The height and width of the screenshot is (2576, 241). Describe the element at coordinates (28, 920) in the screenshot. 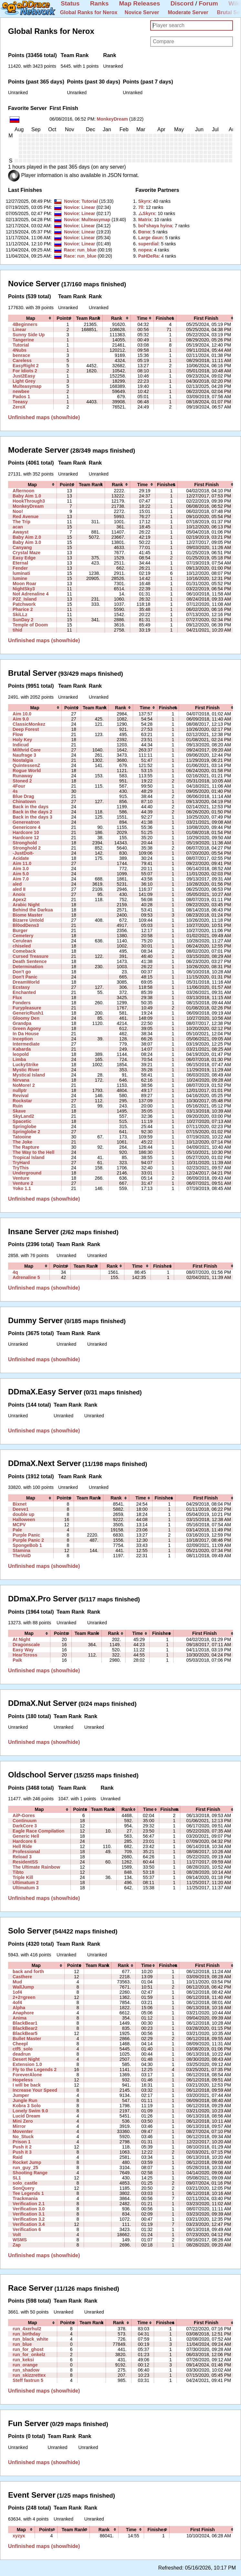

I see `Bizarre Untold` at that location.